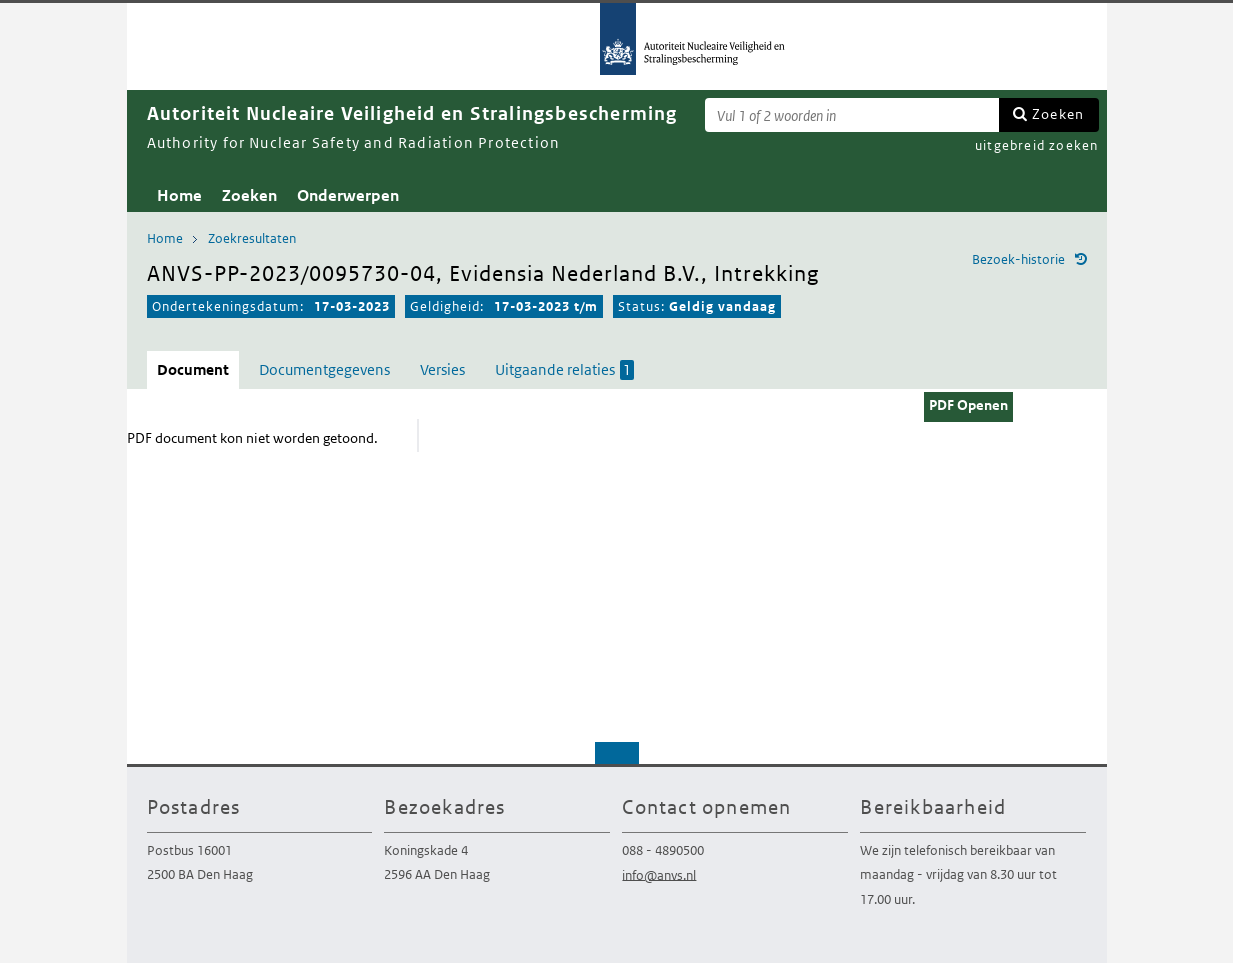  What do you see at coordinates (659, 874) in the screenshot?
I see `info@anvs.nl` at bounding box center [659, 874].